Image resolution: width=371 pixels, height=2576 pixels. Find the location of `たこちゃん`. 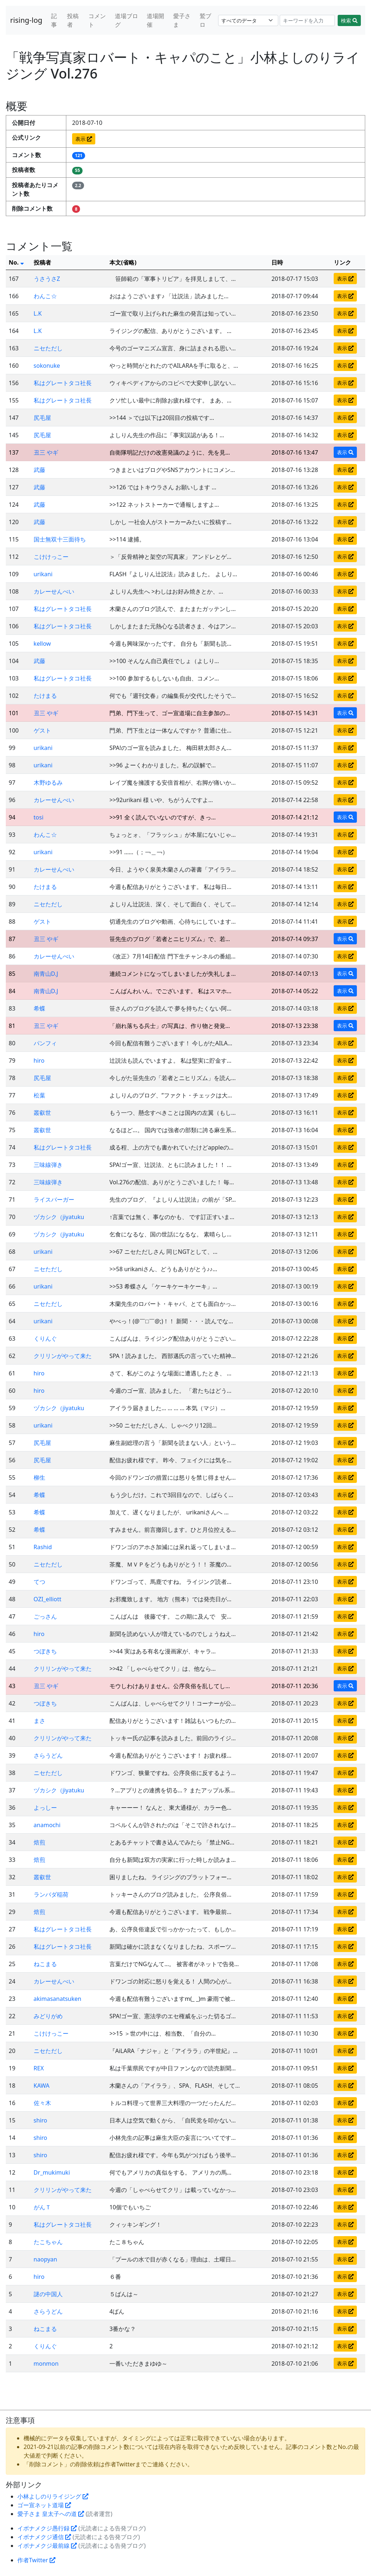

たこちゃん is located at coordinates (48, 2242).